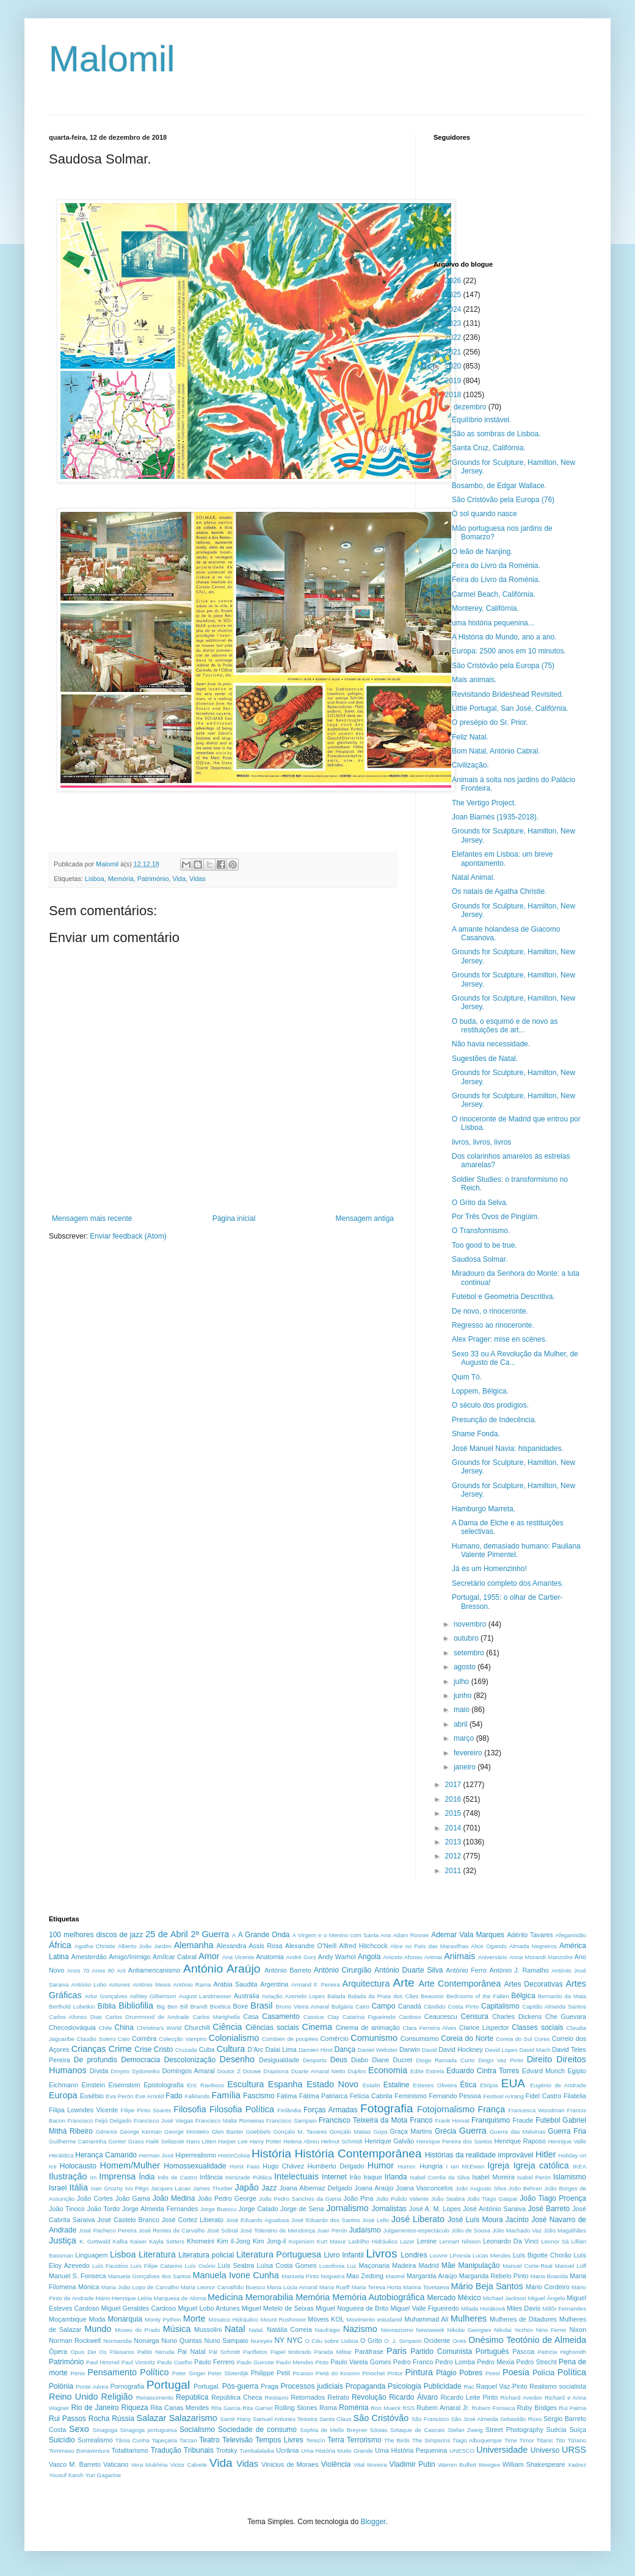  What do you see at coordinates (374, 2188) in the screenshot?
I see `Joana Araújo` at bounding box center [374, 2188].